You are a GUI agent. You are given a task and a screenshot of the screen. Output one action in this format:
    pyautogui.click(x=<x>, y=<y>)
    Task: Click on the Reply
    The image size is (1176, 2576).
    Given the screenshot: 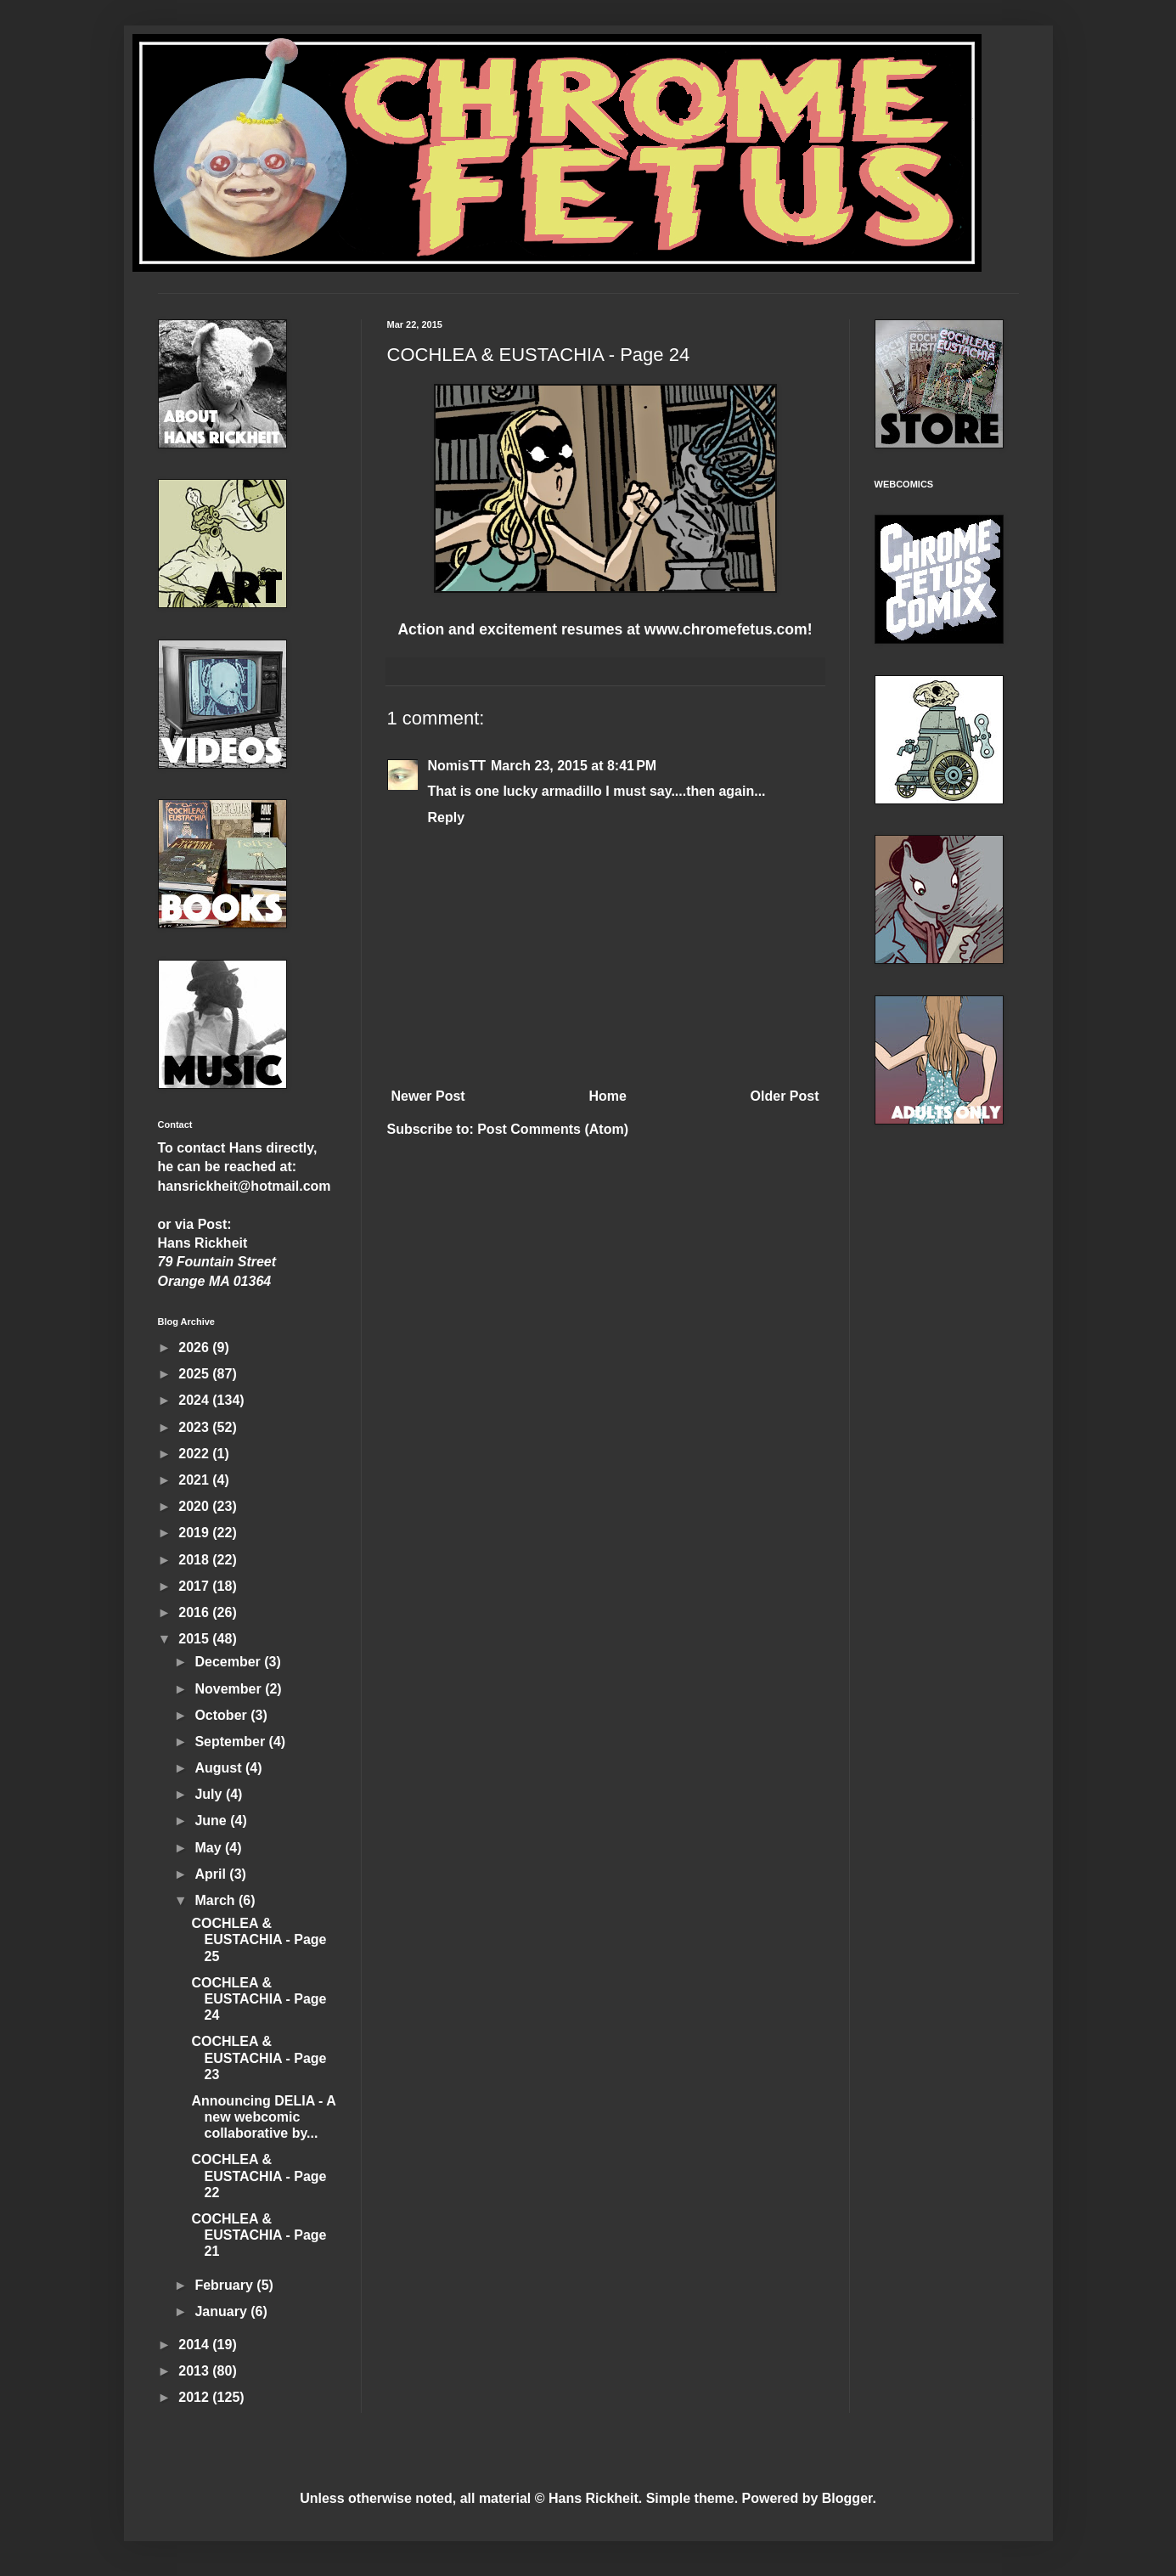 What is the action you would take?
    pyautogui.click(x=446, y=817)
    